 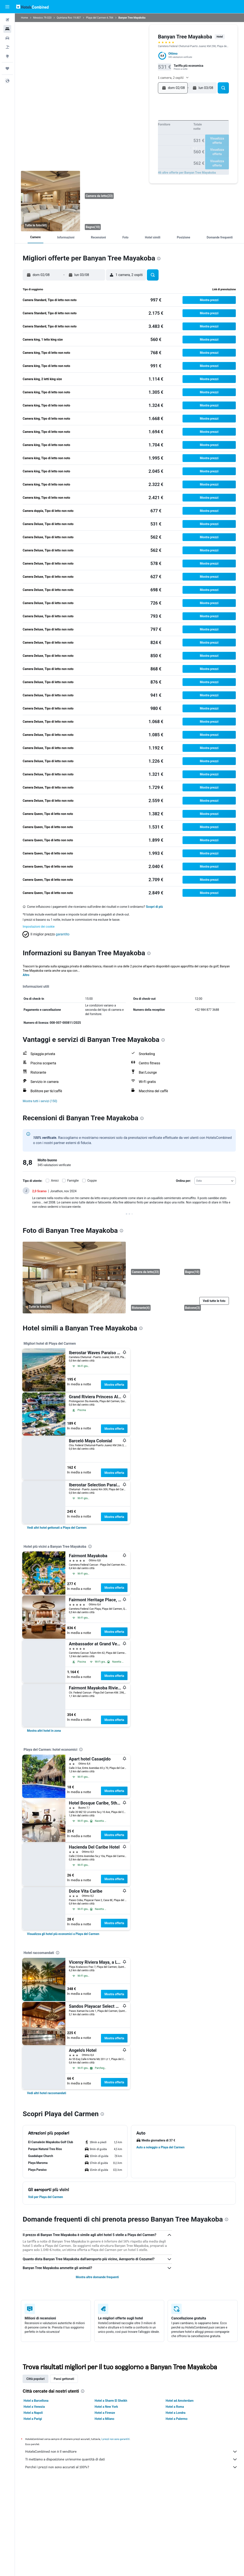 I want to click on 28 [button], so click(x=142, y=150).